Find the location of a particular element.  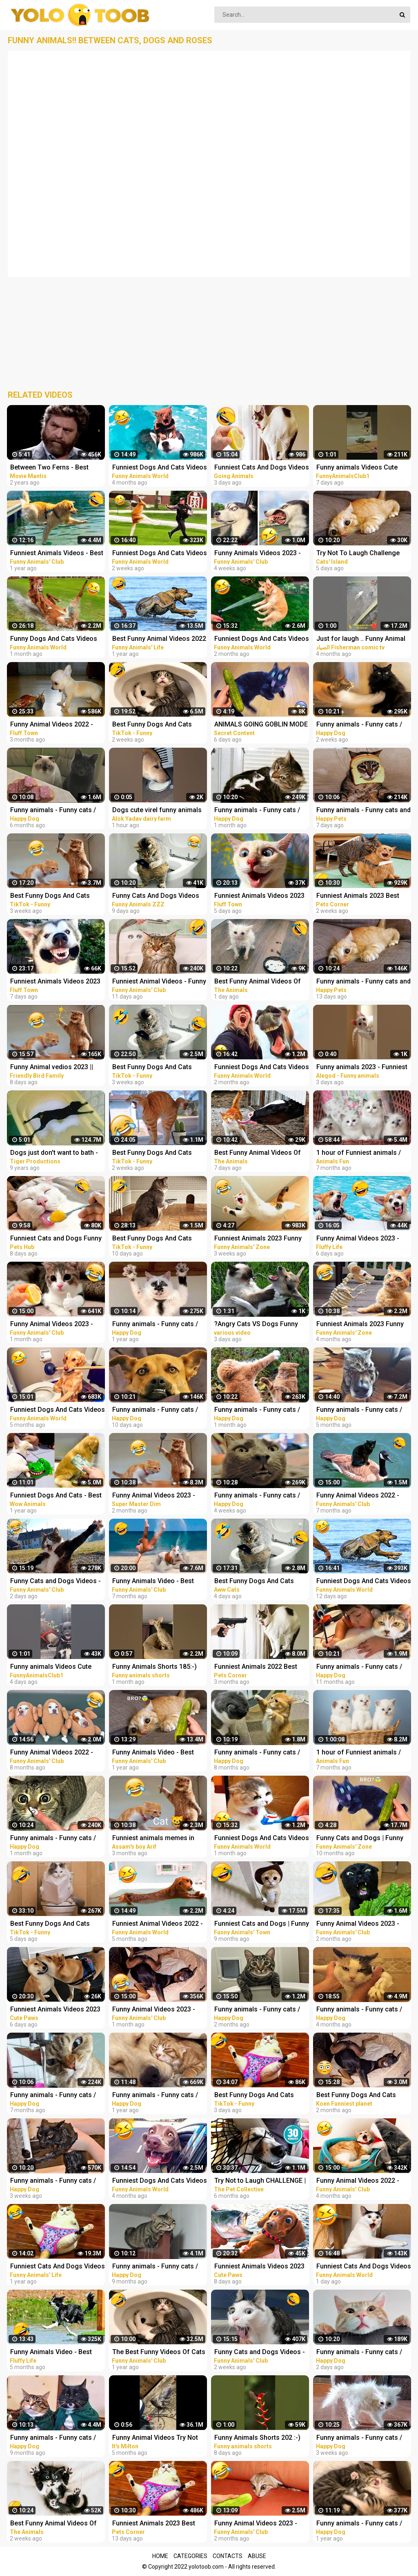

Funniest Dogs And Cats Videos - Best Funny Animal Videos 2023 #8 is located at coordinates (261, 1067).